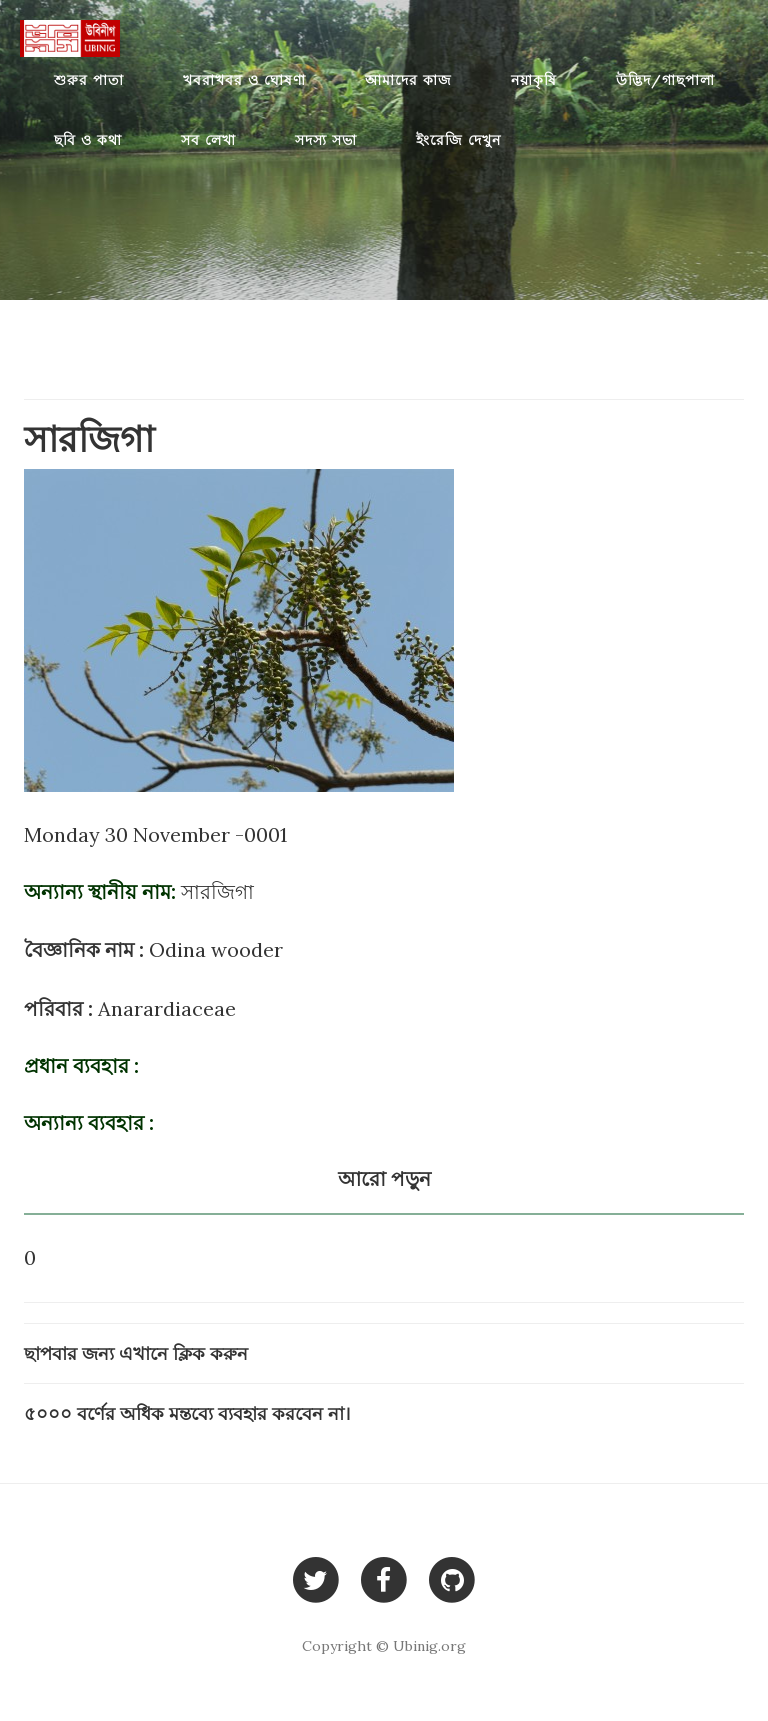 The width and height of the screenshot is (768, 1721). I want to click on আমাদের কাজ, so click(408, 80).